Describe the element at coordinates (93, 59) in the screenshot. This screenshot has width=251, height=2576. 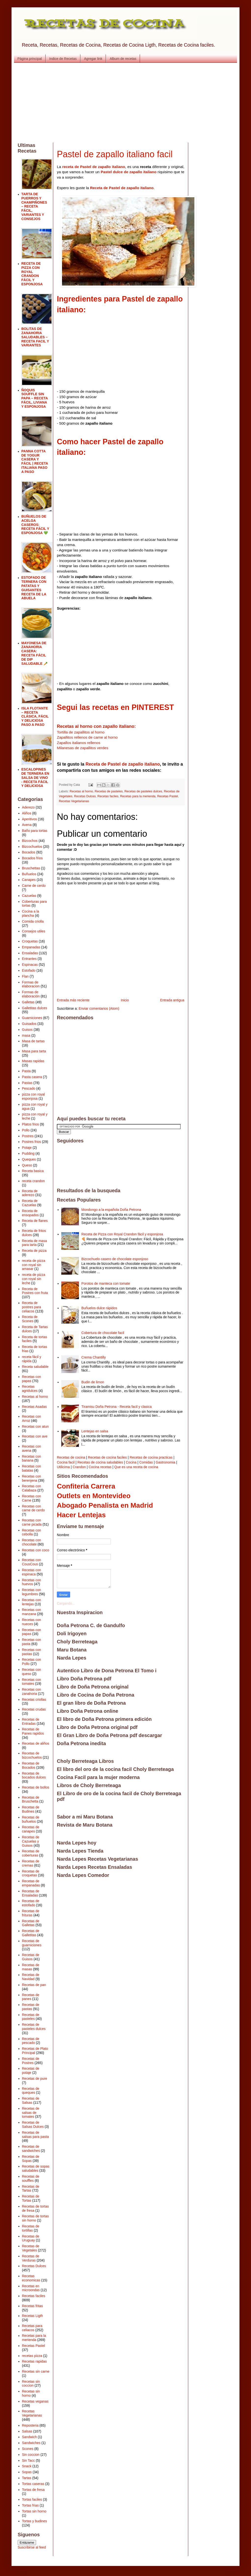
I see `Agregar link` at that location.